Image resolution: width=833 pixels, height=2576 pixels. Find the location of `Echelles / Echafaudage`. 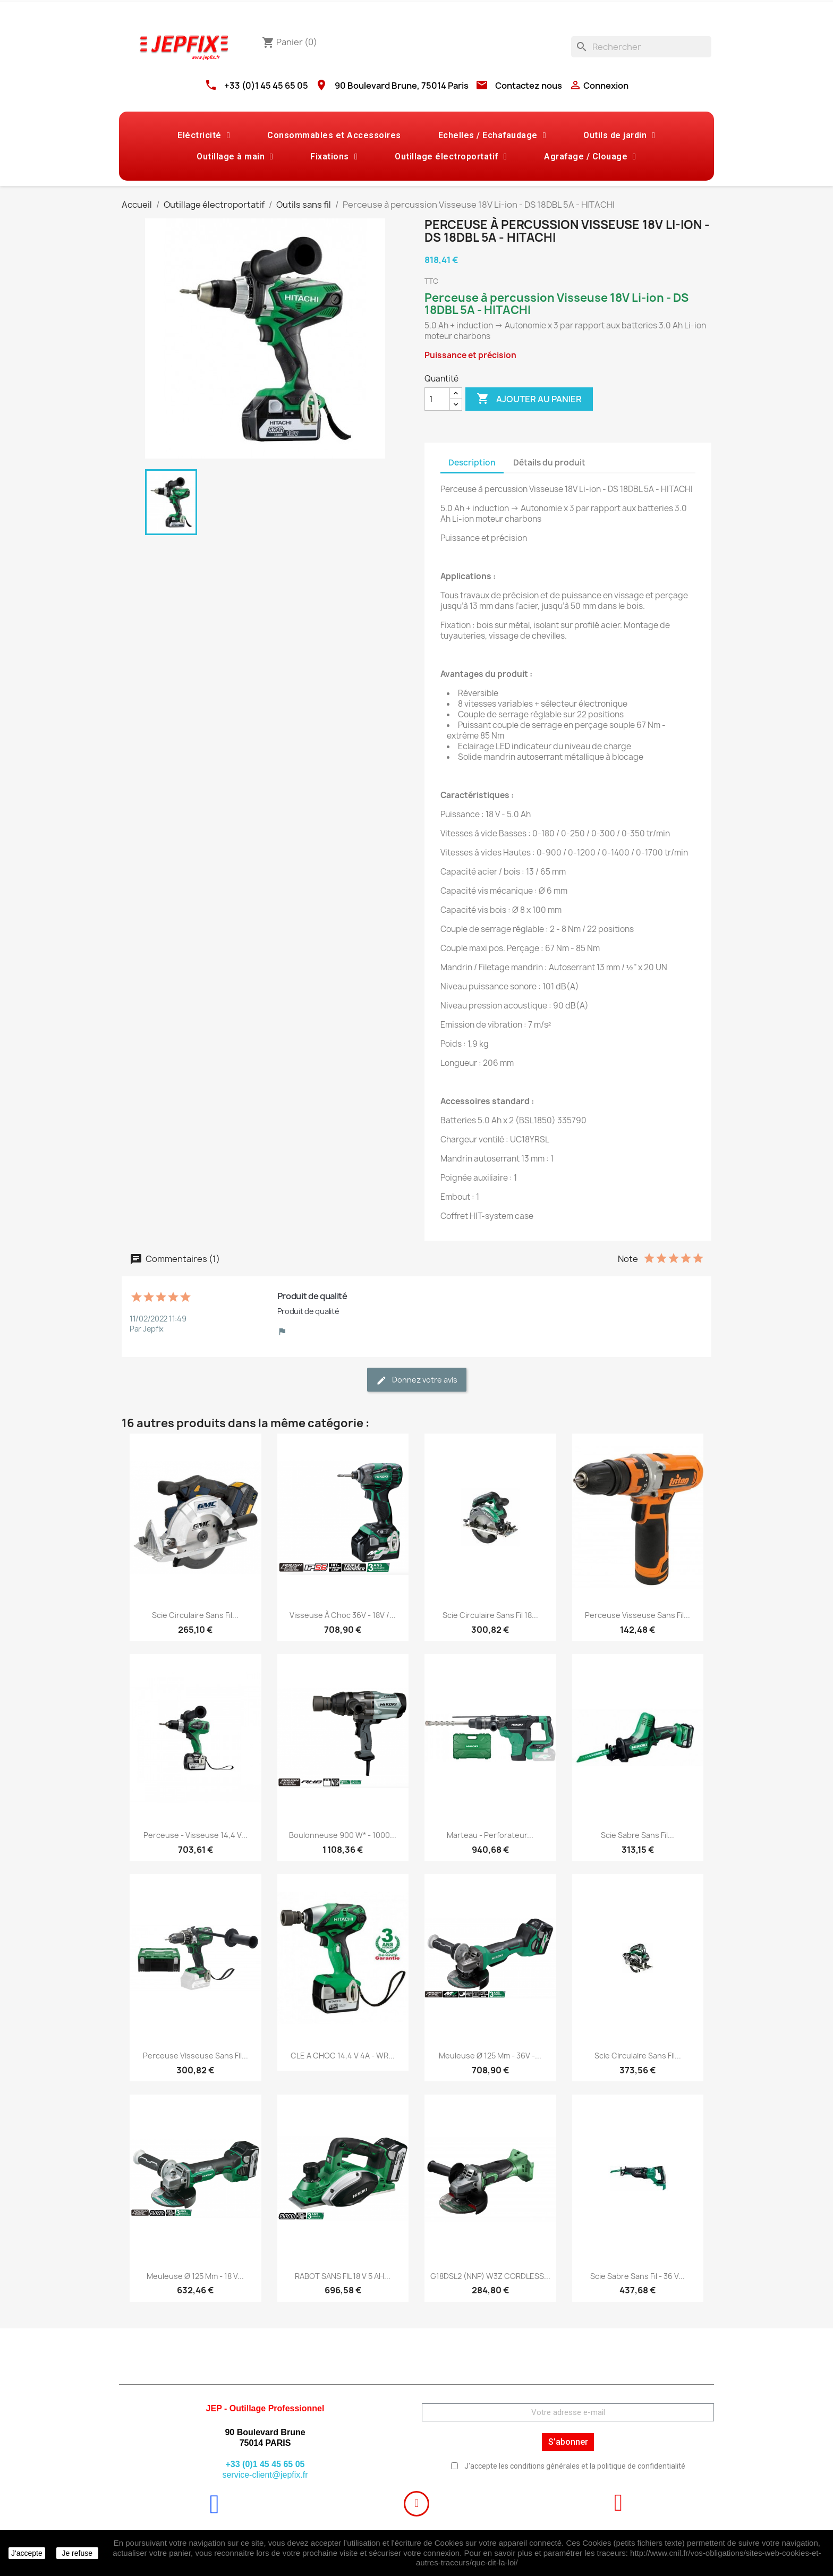

Echelles / Echafaudage is located at coordinates (492, 135).